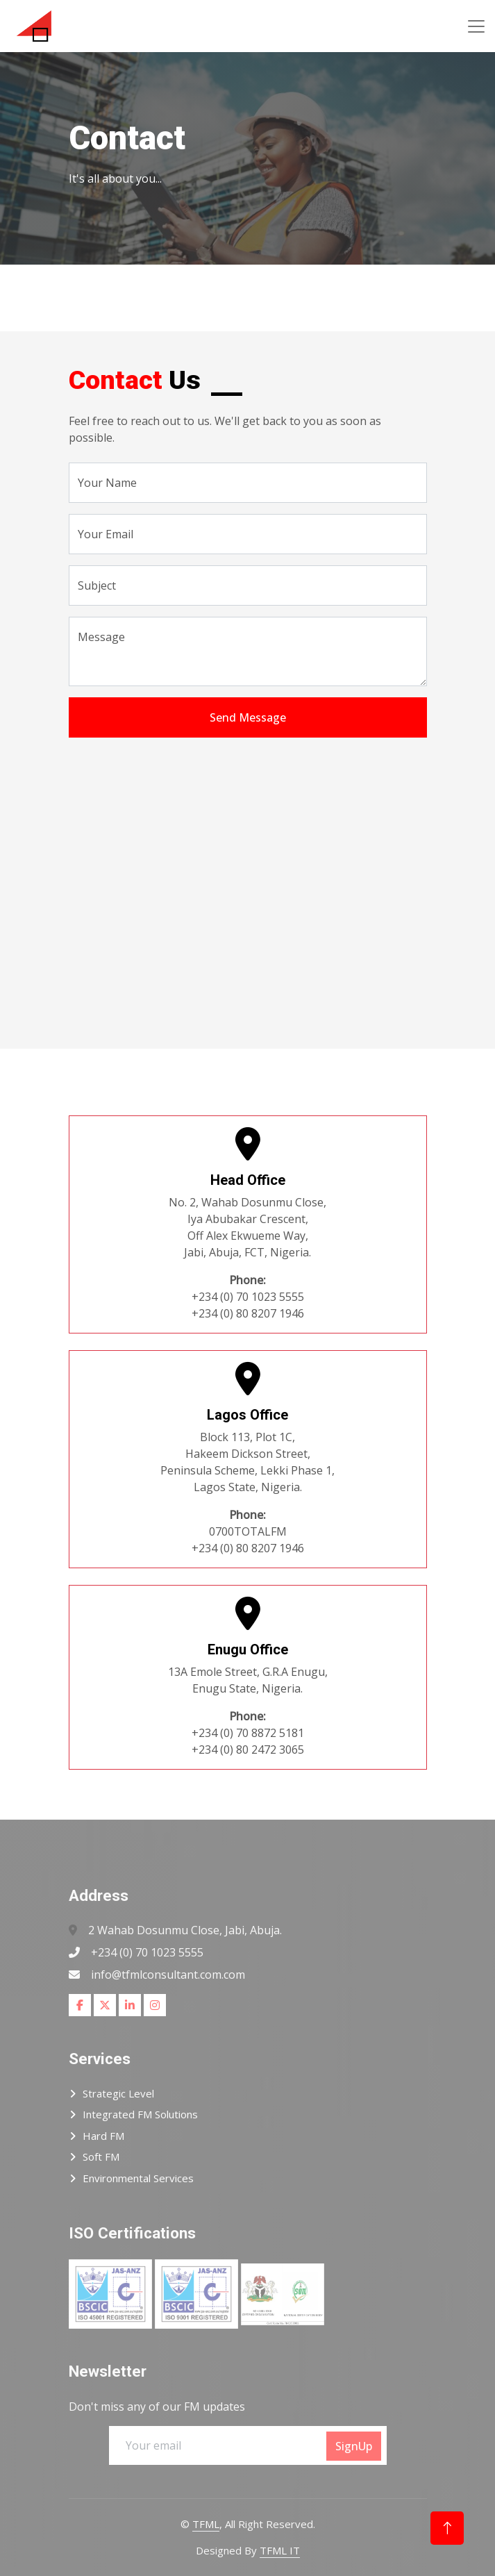 The height and width of the screenshot is (2576, 495). I want to click on TFML, so click(205, 2524).